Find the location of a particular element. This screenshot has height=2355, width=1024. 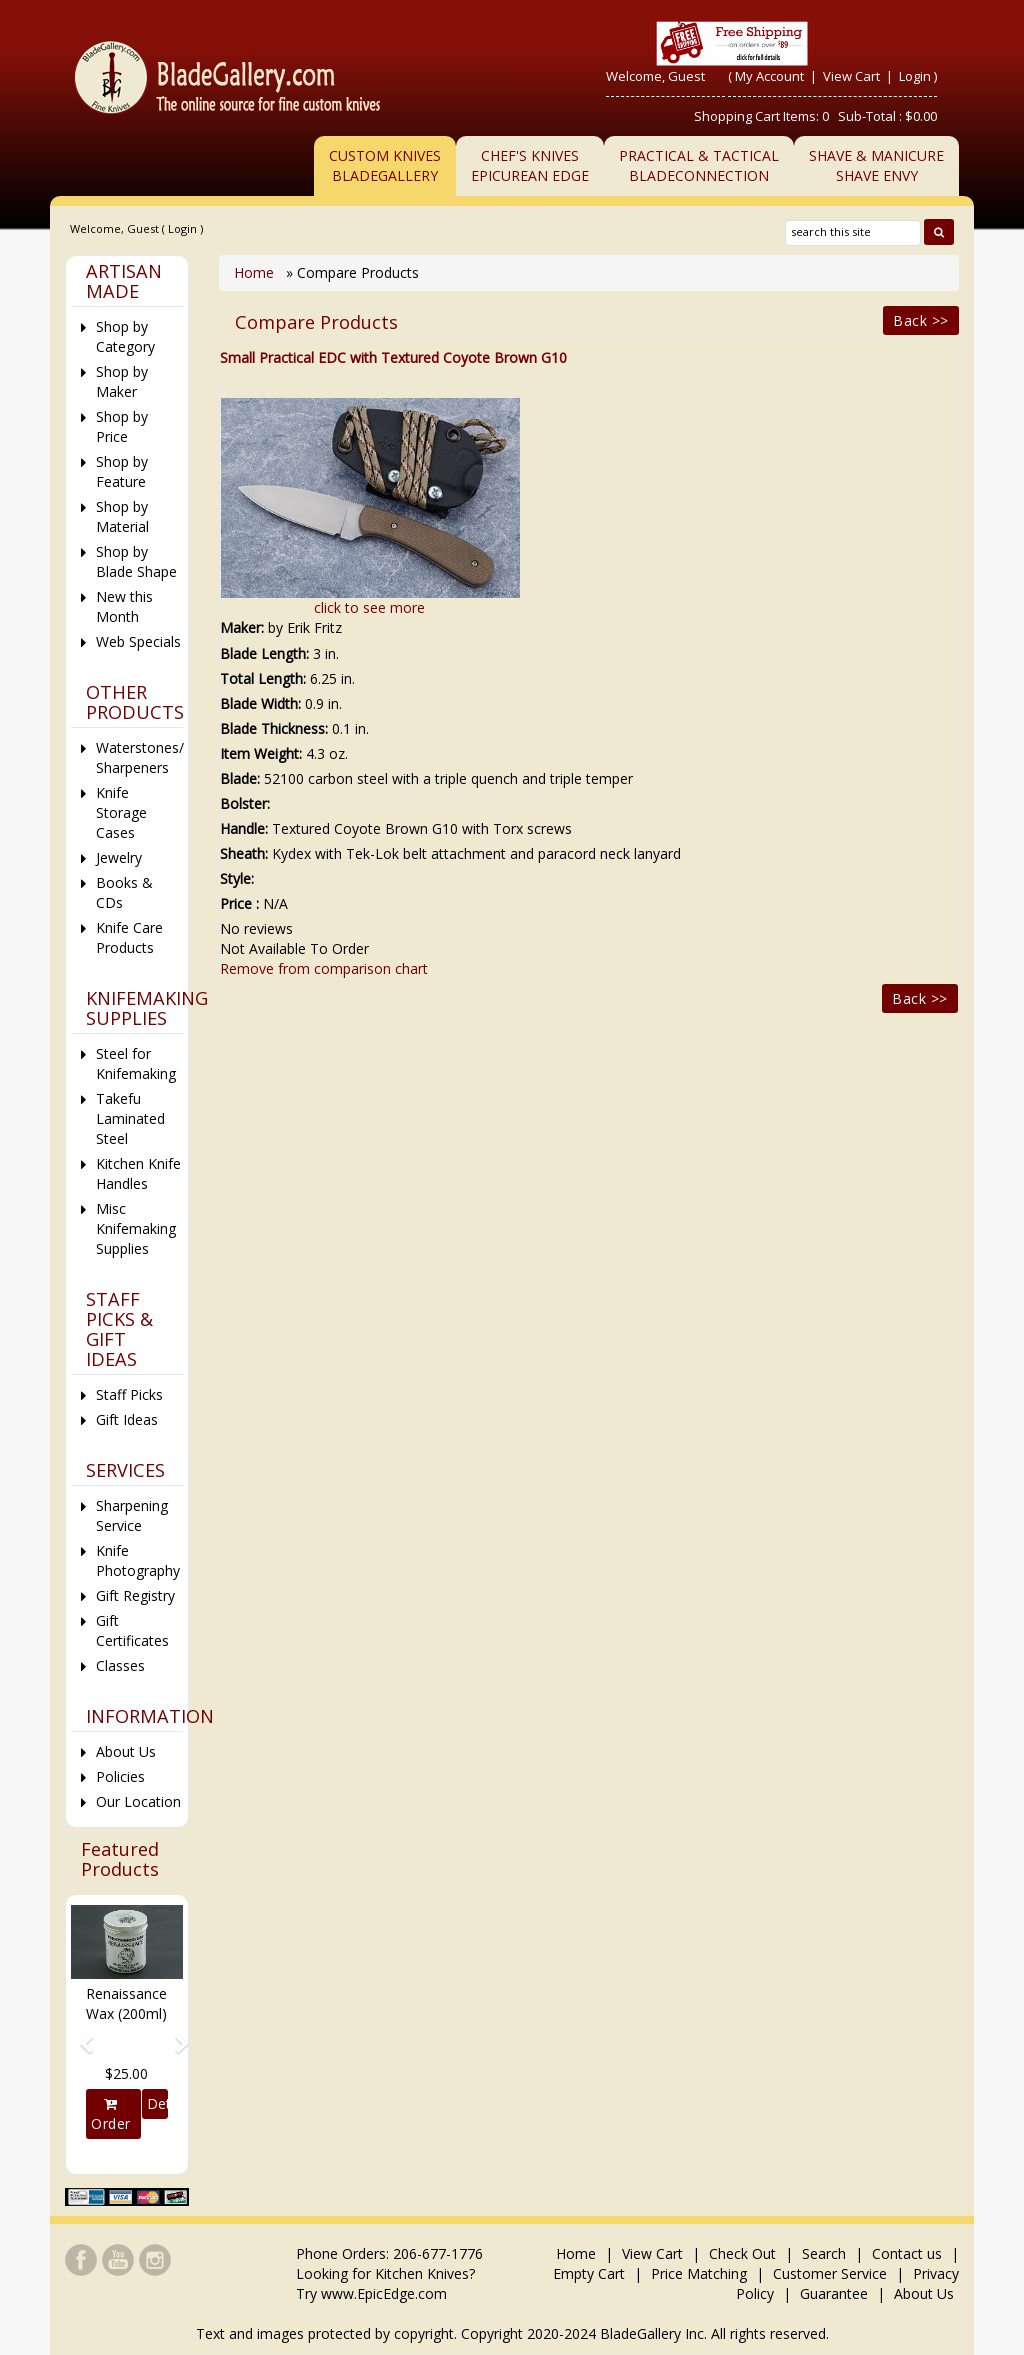

Remove from comparison chart is located at coordinates (324, 968).